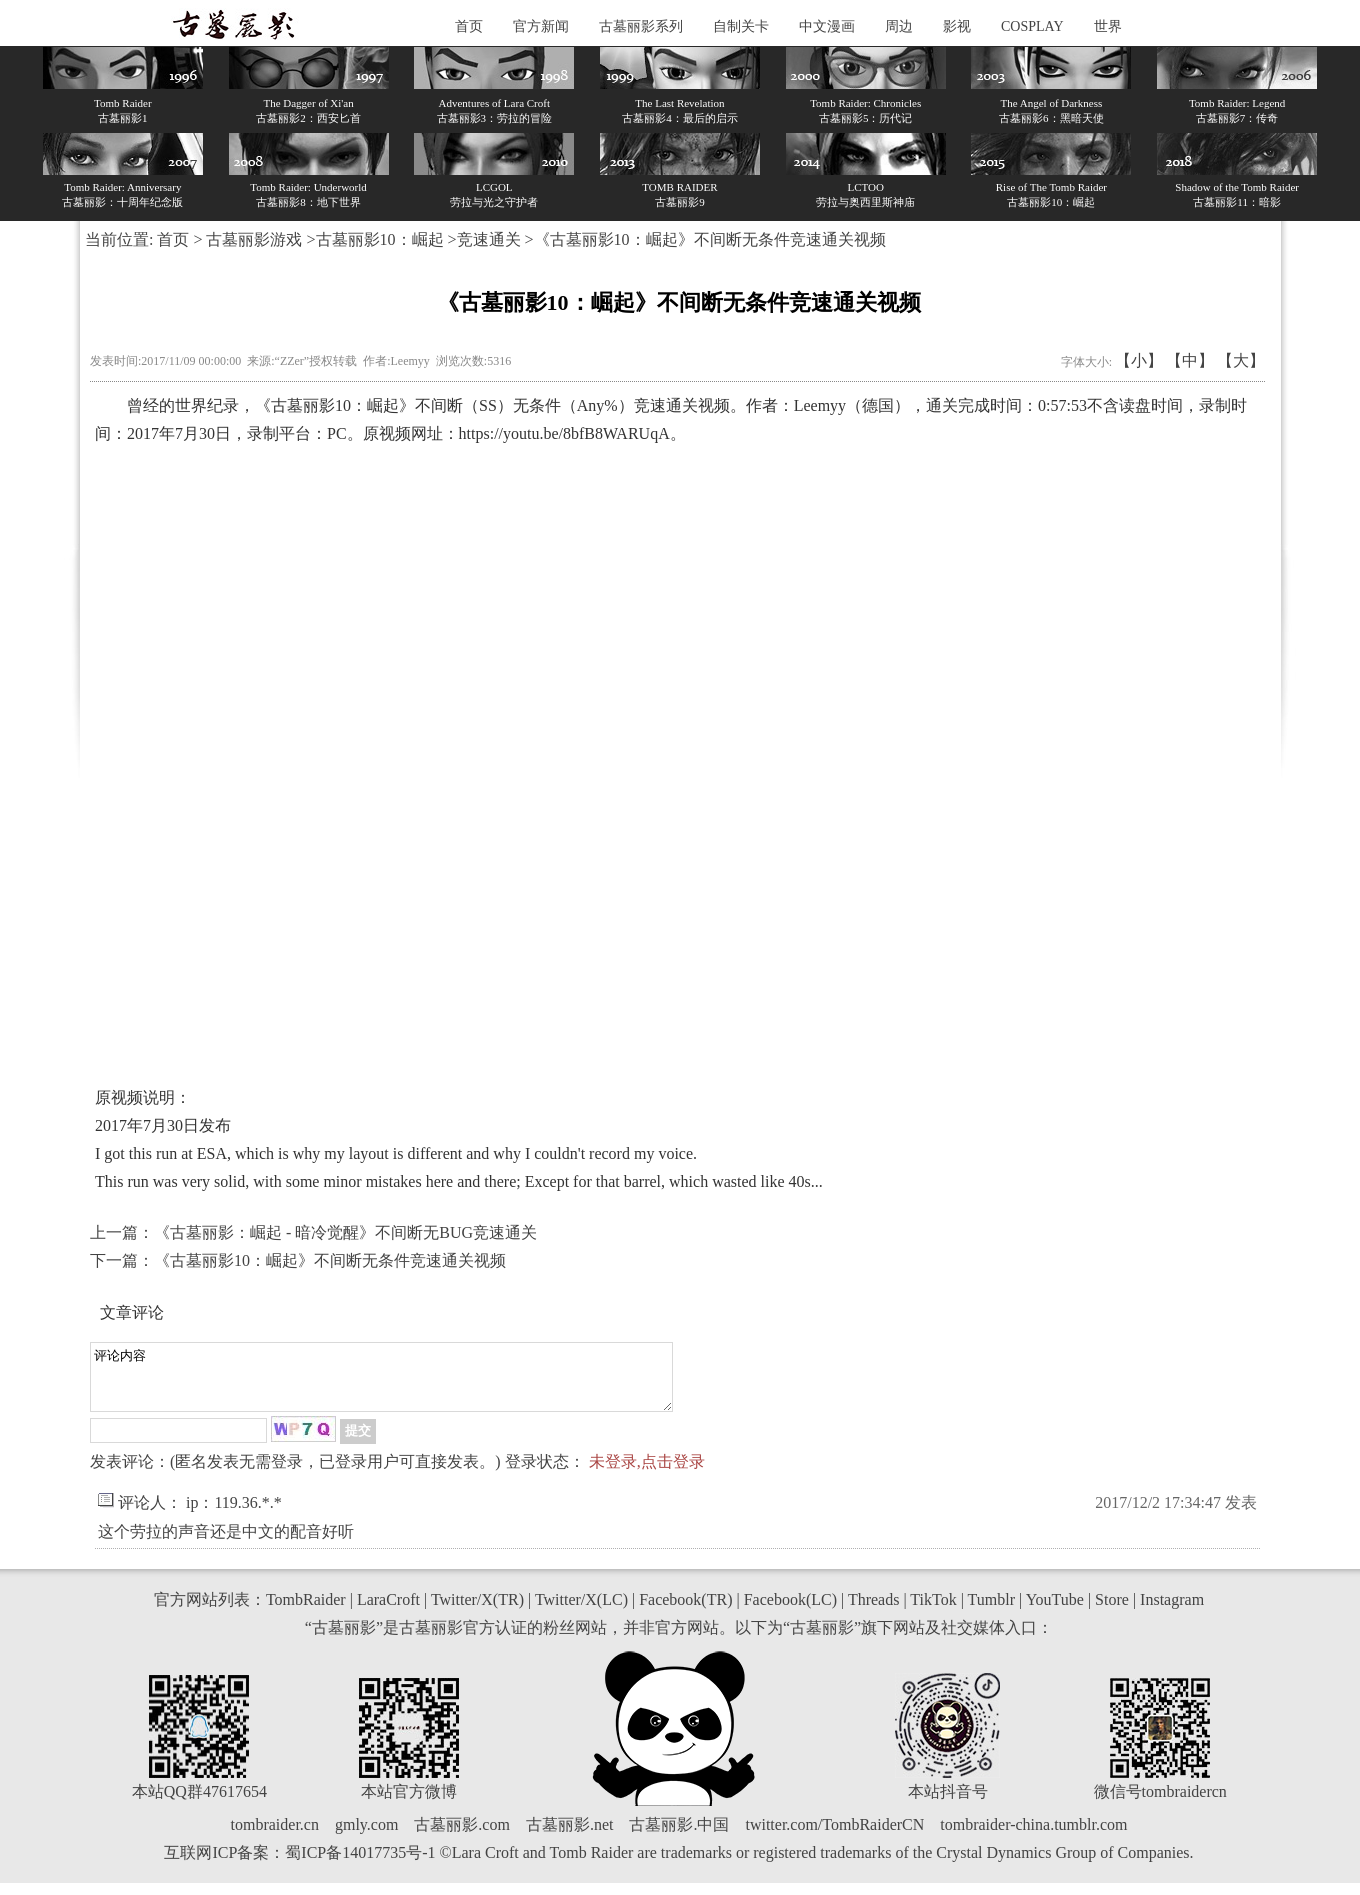  I want to click on Tumblr, so click(991, 1611).